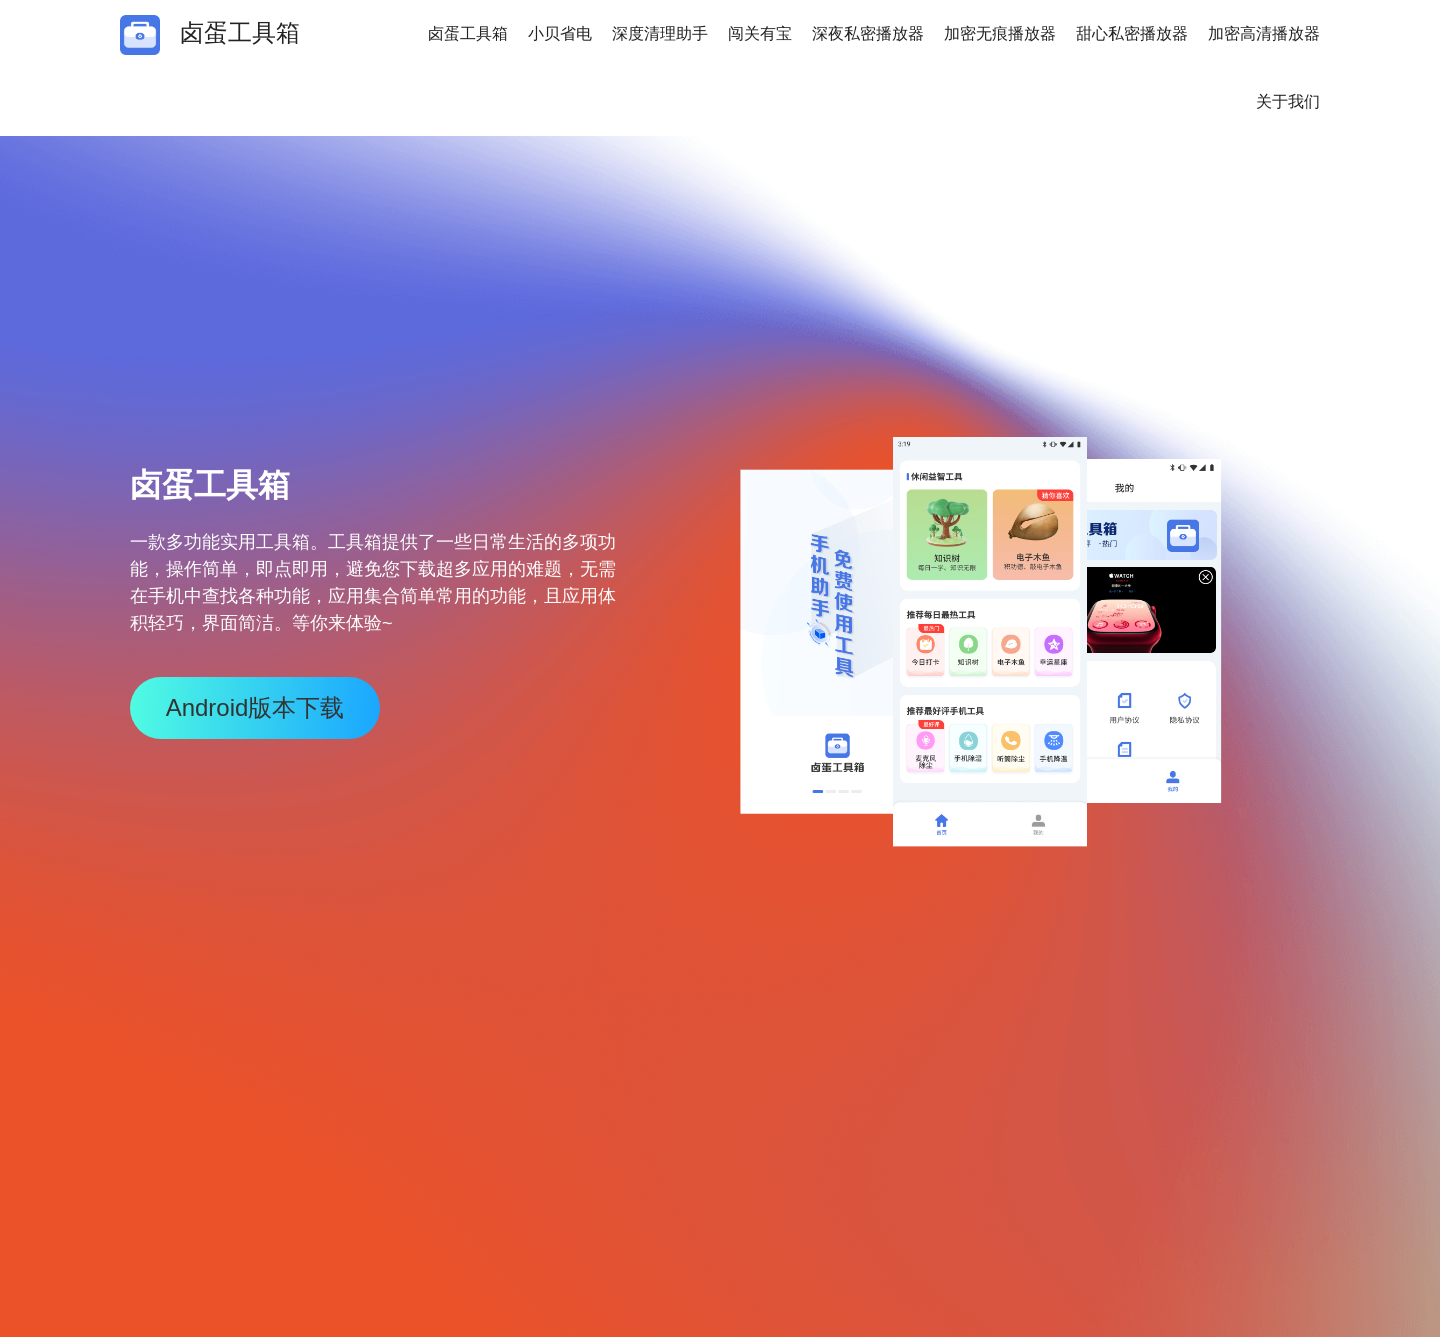  What do you see at coordinates (468, 33) in the screenshot?
I see `卤蛋工具箱` at bounding box center [468, 33].